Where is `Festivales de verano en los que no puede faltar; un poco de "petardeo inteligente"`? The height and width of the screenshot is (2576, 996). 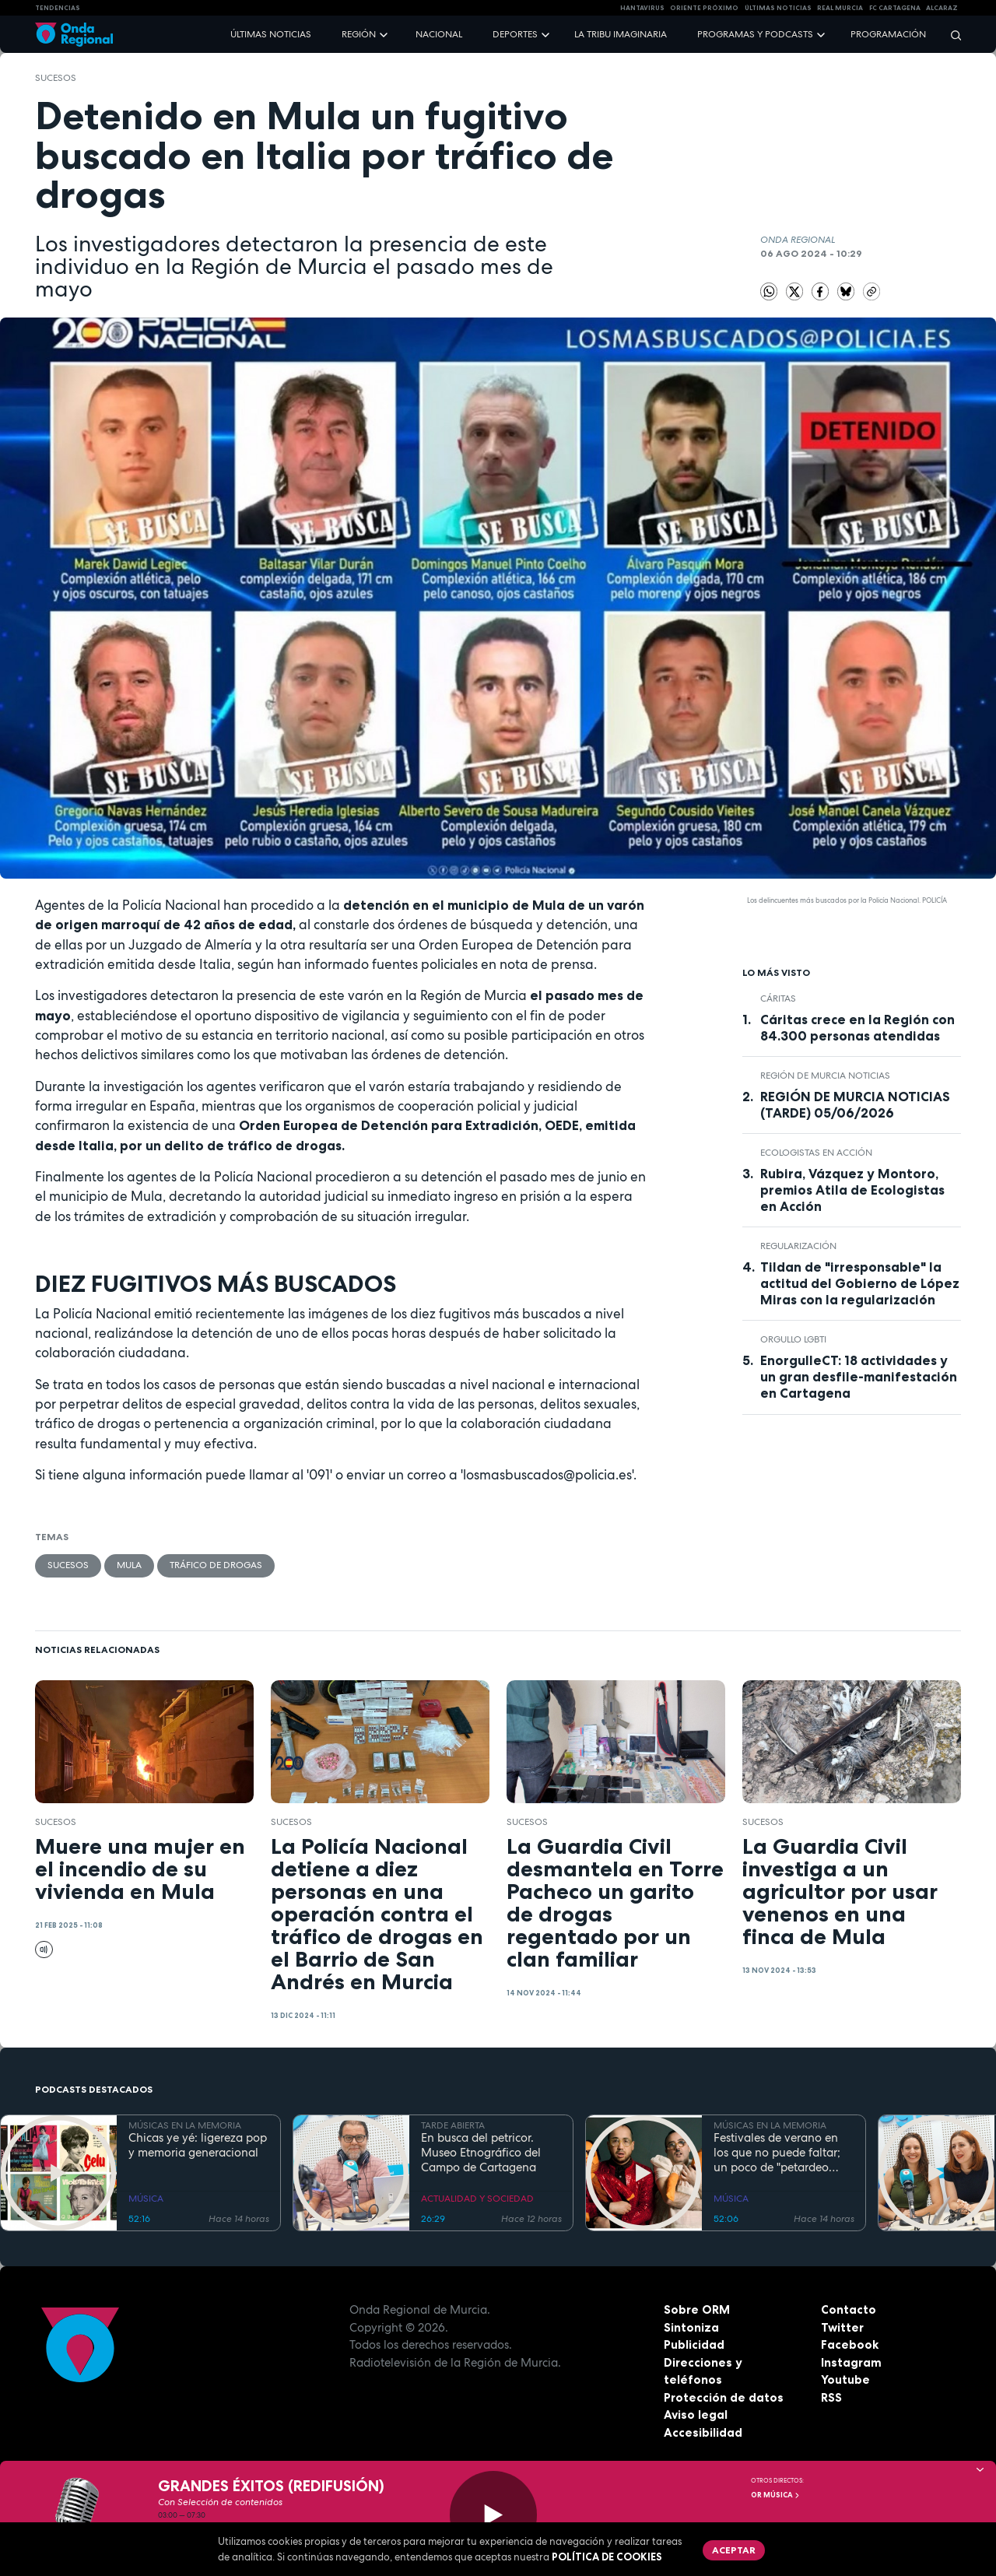
Festivales de verano en los que no puede faltar; un poco de "petardeo inteligente" is located at coordinates (777, 2152).